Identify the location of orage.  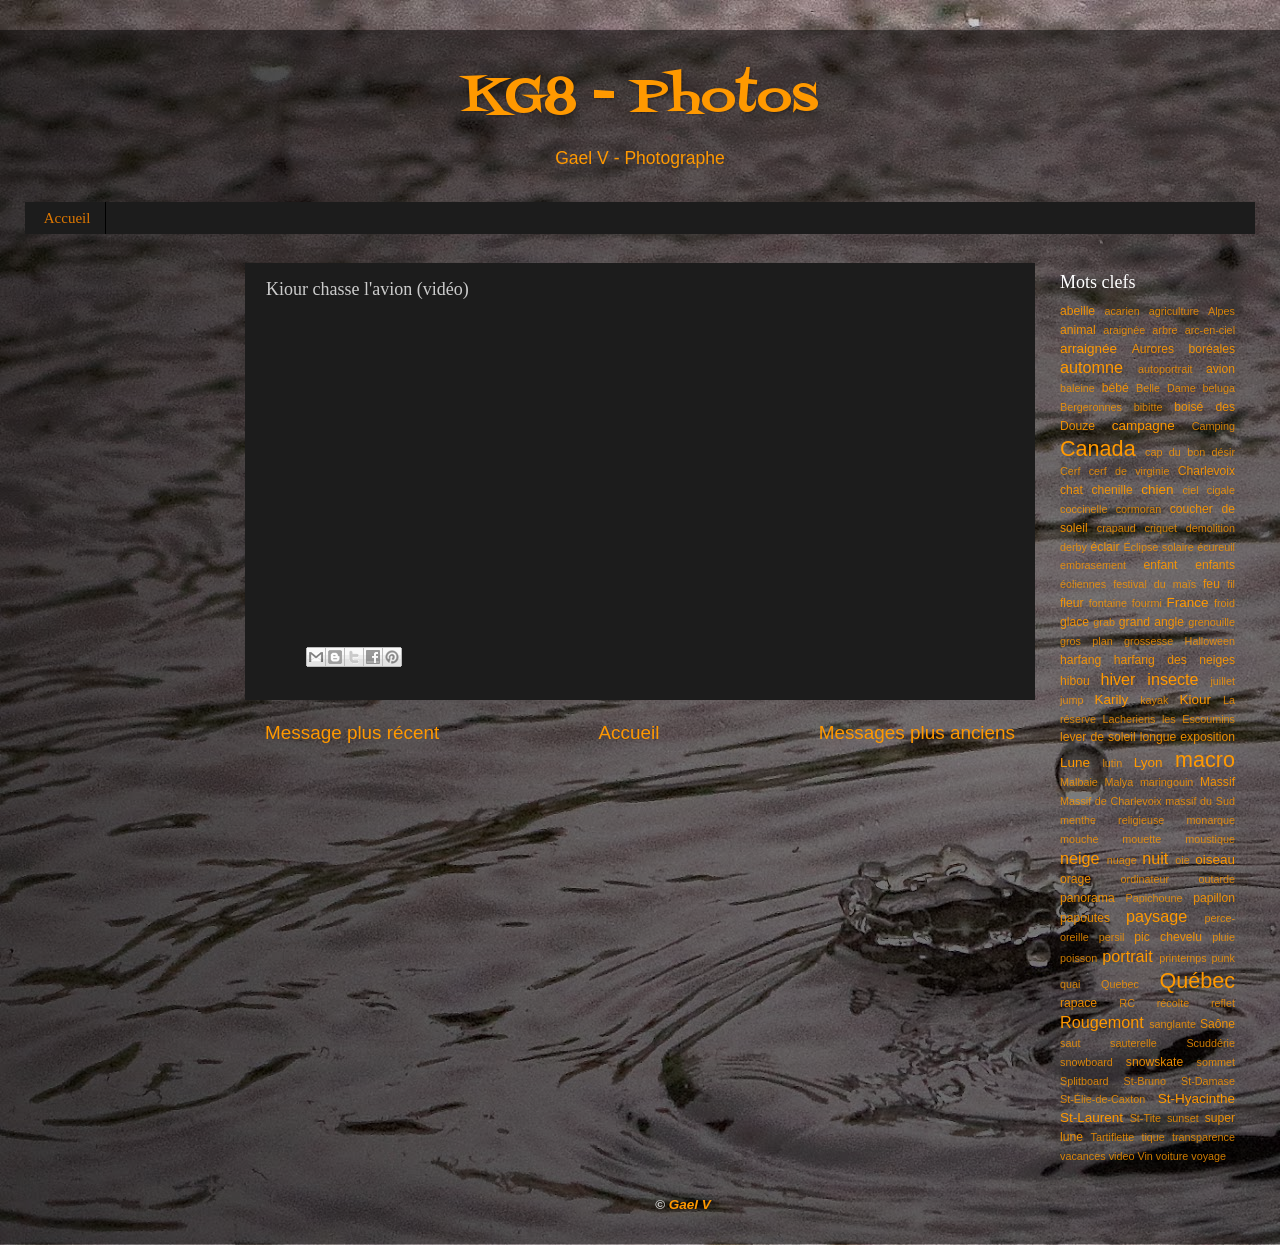
(1075, 879).